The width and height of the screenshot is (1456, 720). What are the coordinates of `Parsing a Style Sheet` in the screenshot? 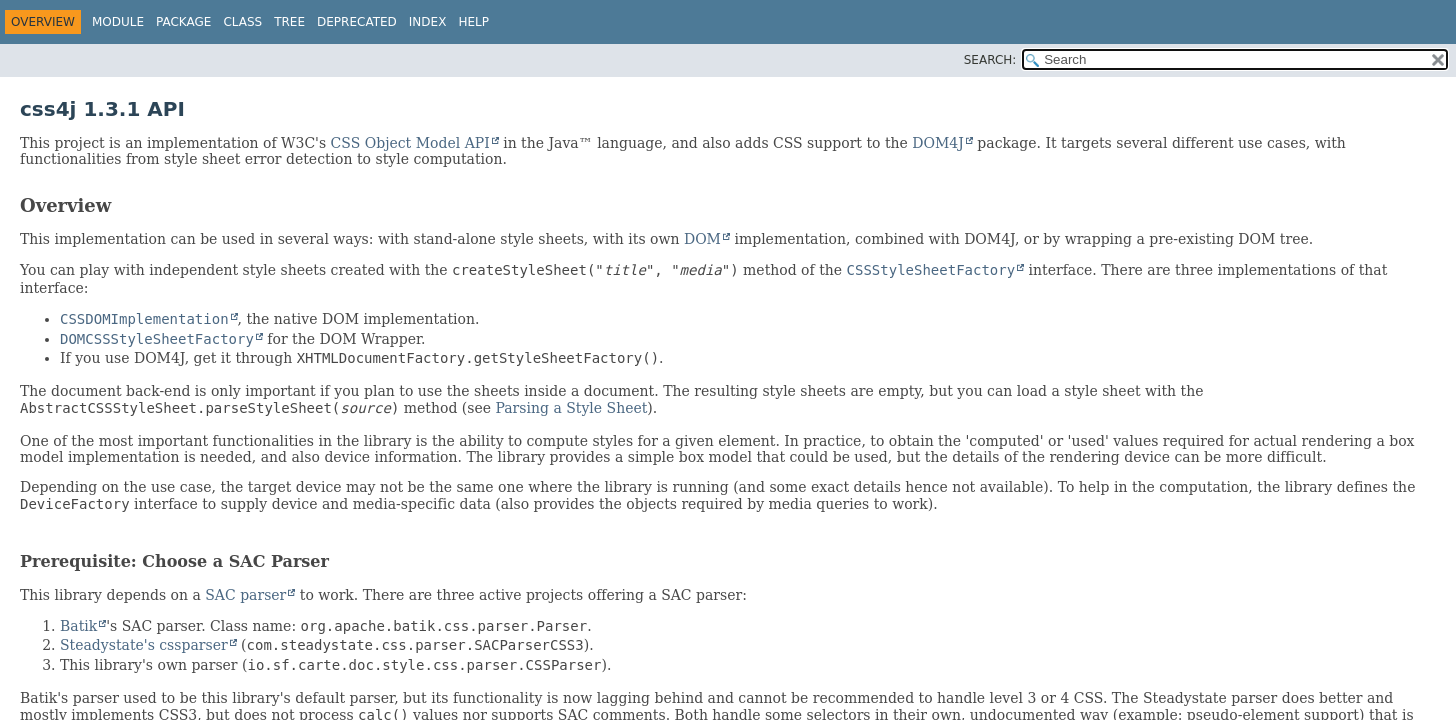 It's located at (571, 408).